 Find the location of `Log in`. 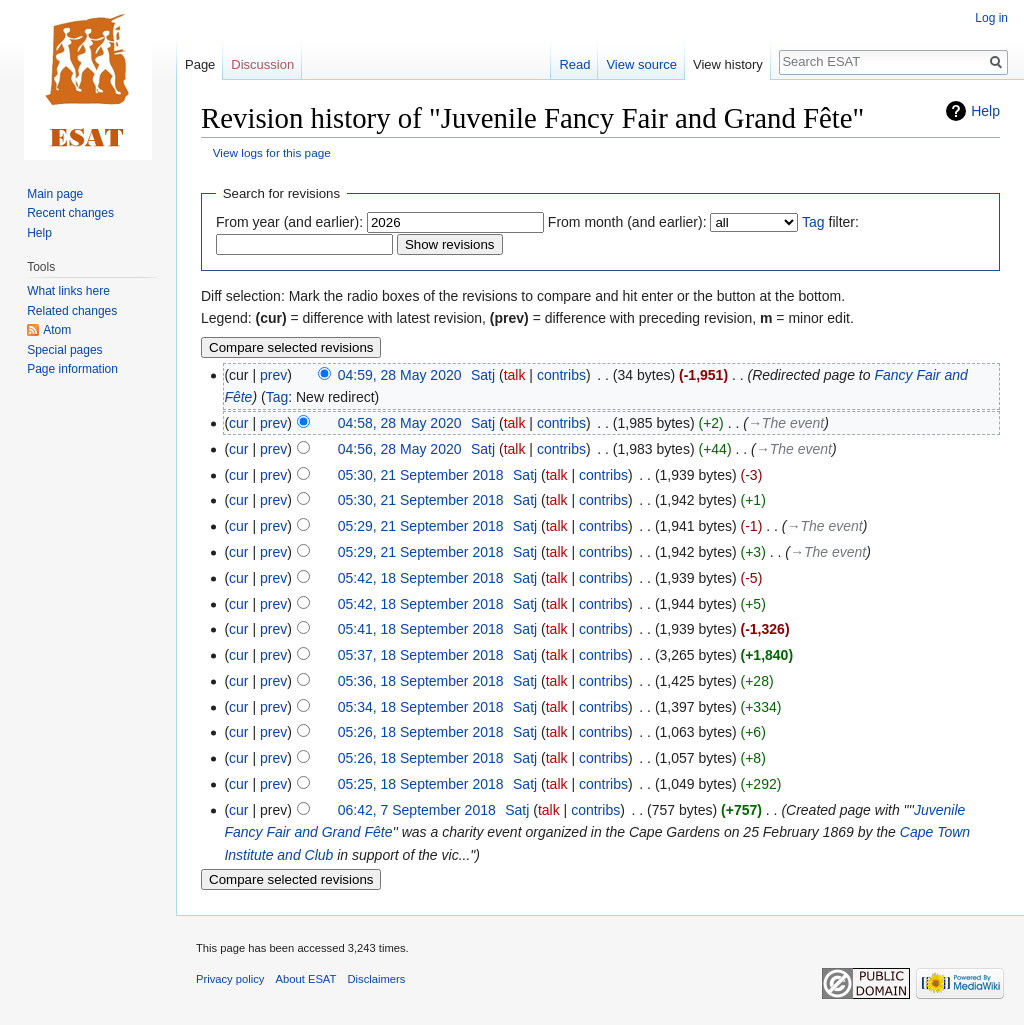

Log in is located at coordinates (991, 18).